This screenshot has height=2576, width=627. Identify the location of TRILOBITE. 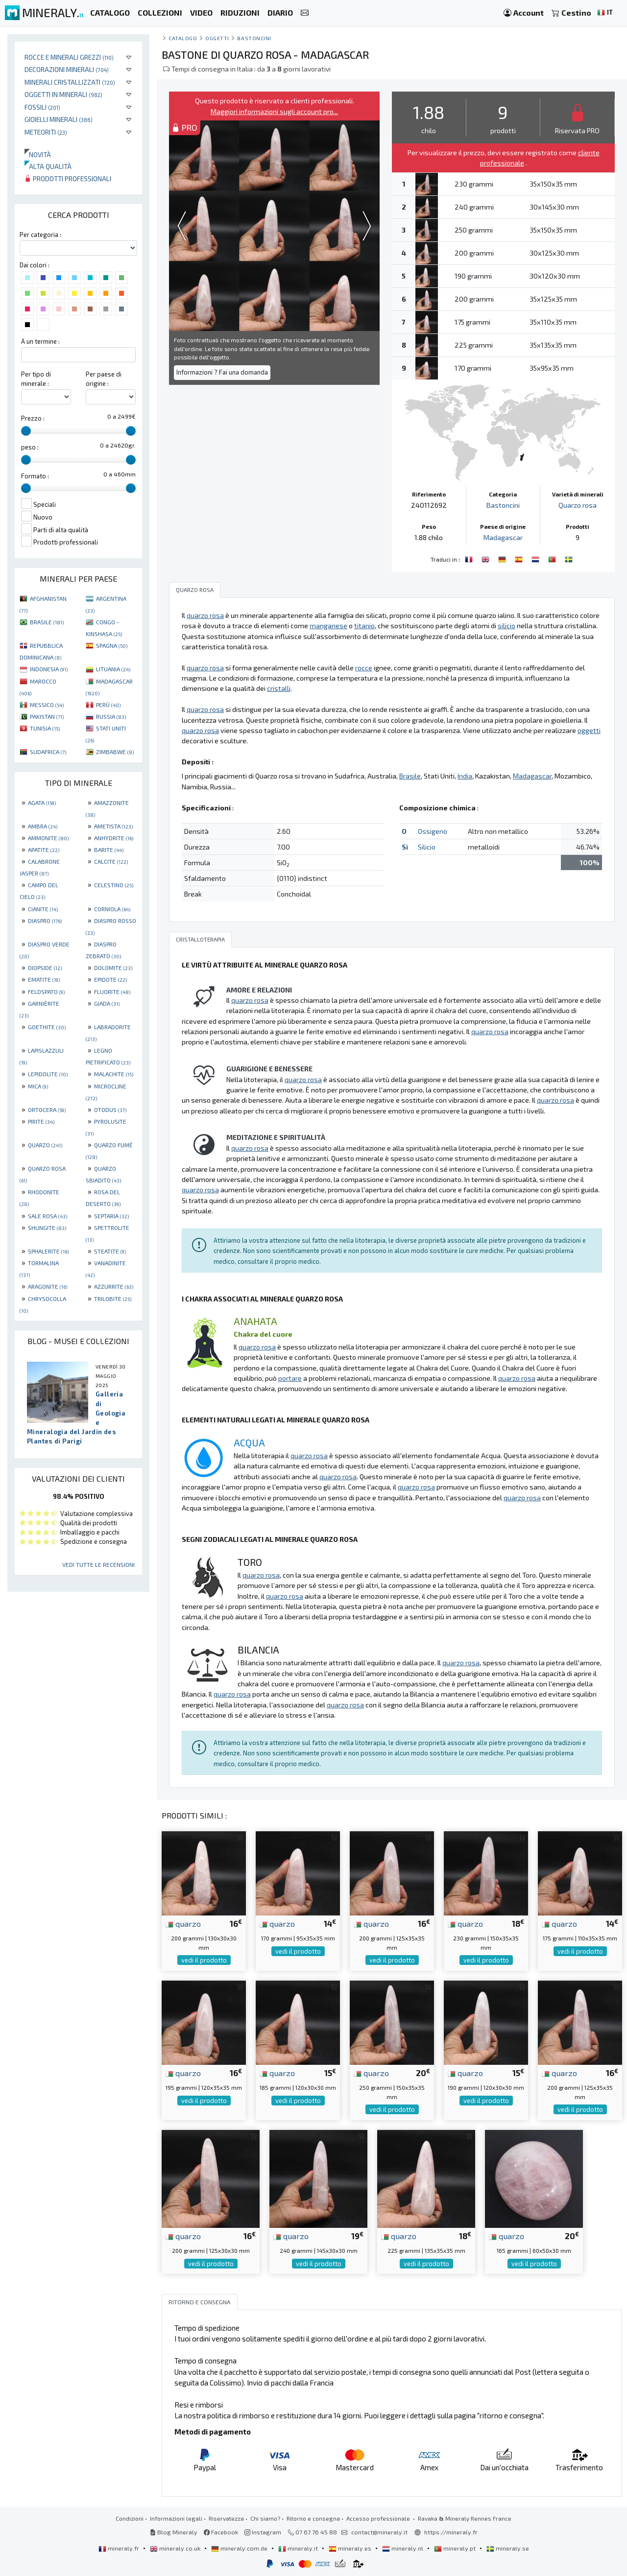
(112, 1298).